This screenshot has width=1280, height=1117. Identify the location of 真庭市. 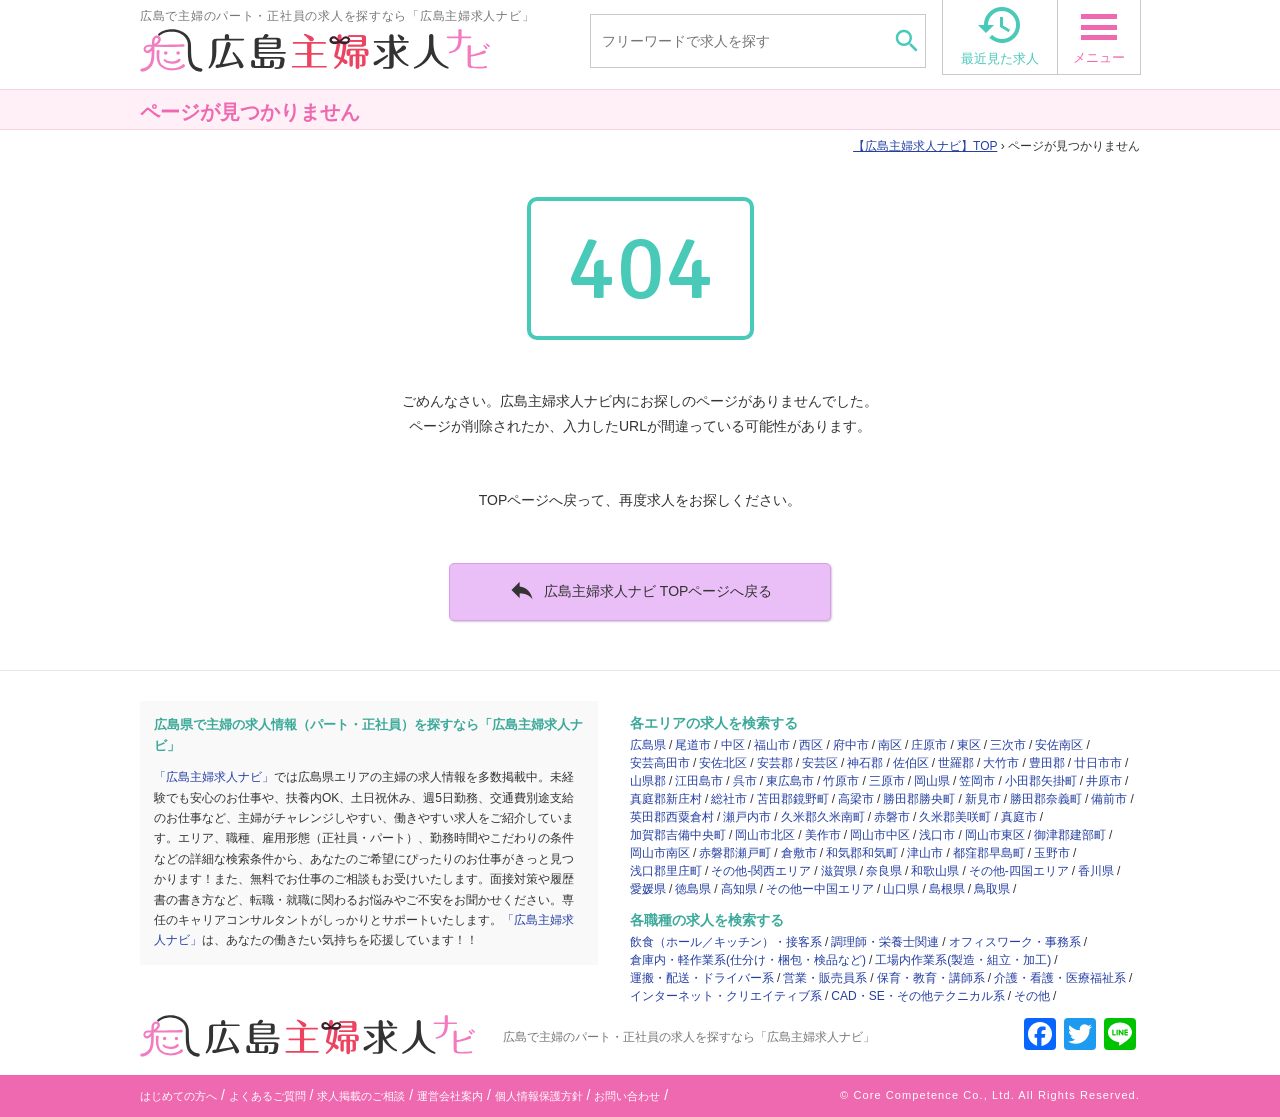
(1019, 817).